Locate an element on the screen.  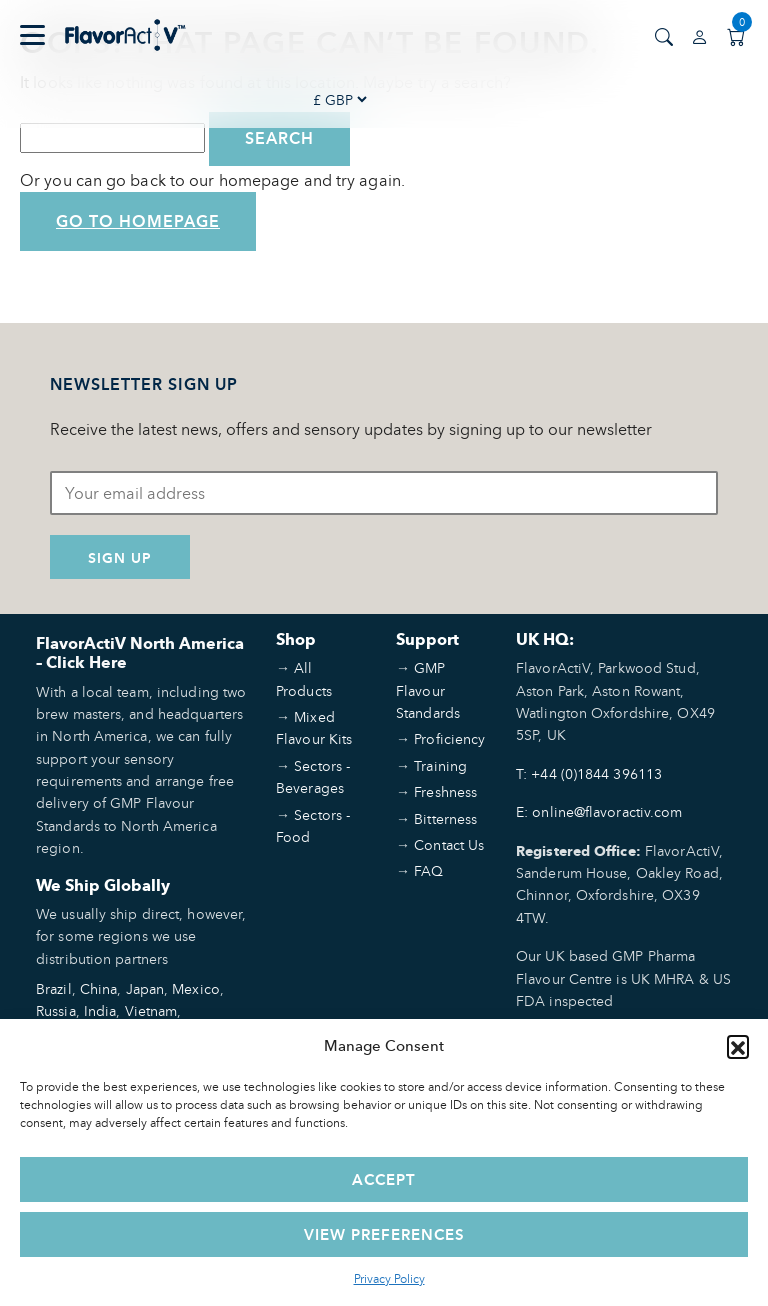
Brazil is located at coordinates (54, 988).